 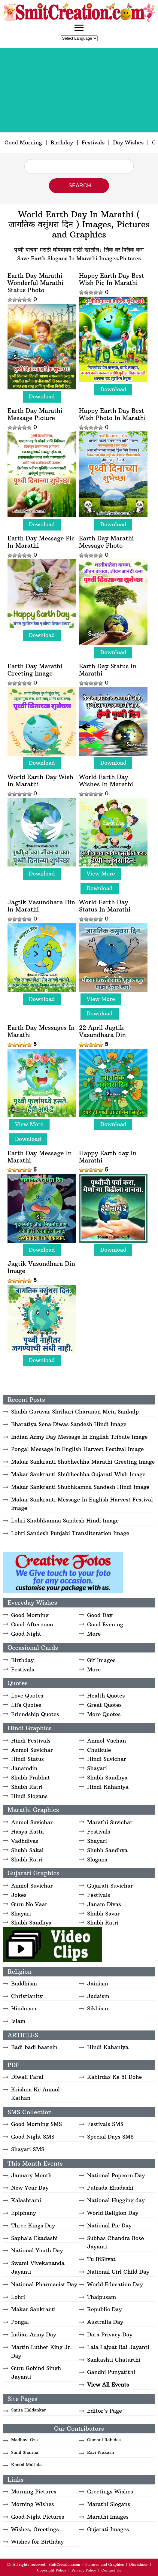 I want to click on National Youth Day, so click(x=37, y=2250).